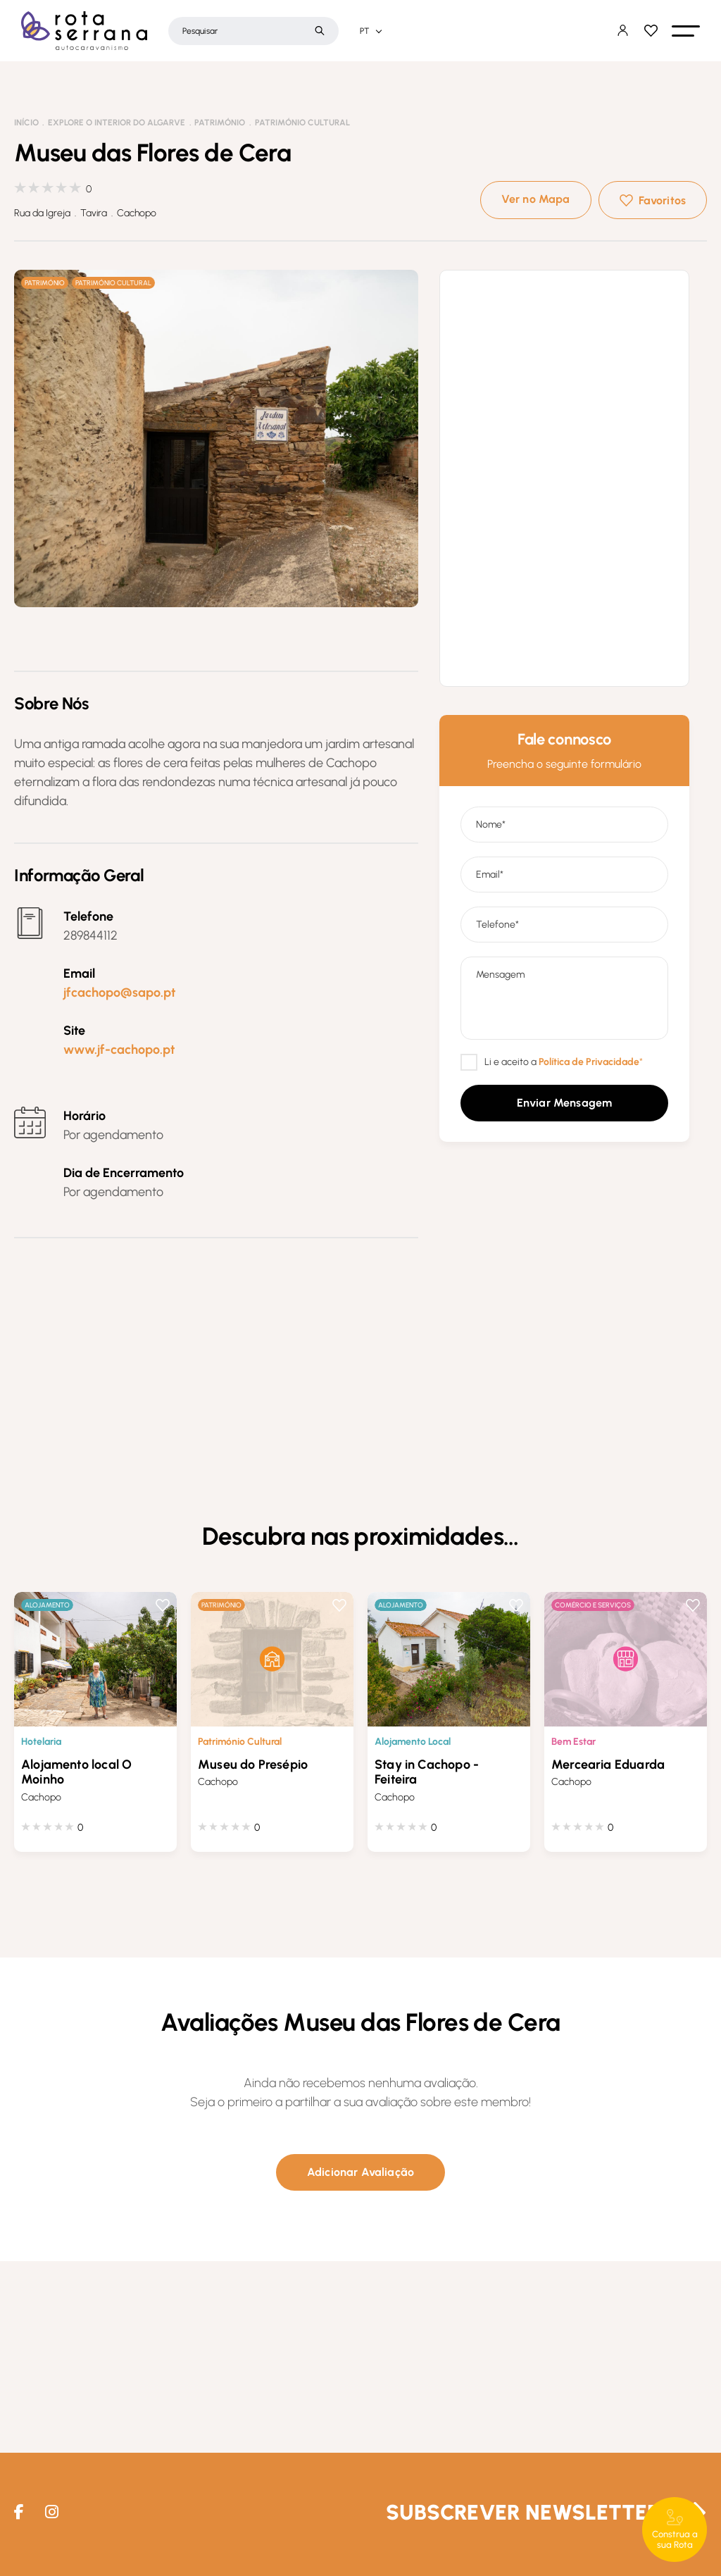 This screenshot has width=721, height=2576. What do you see at coordinates (573, 1742) in the screenshot?
I see `Bem Estar` at bounding box center [573, 1742].